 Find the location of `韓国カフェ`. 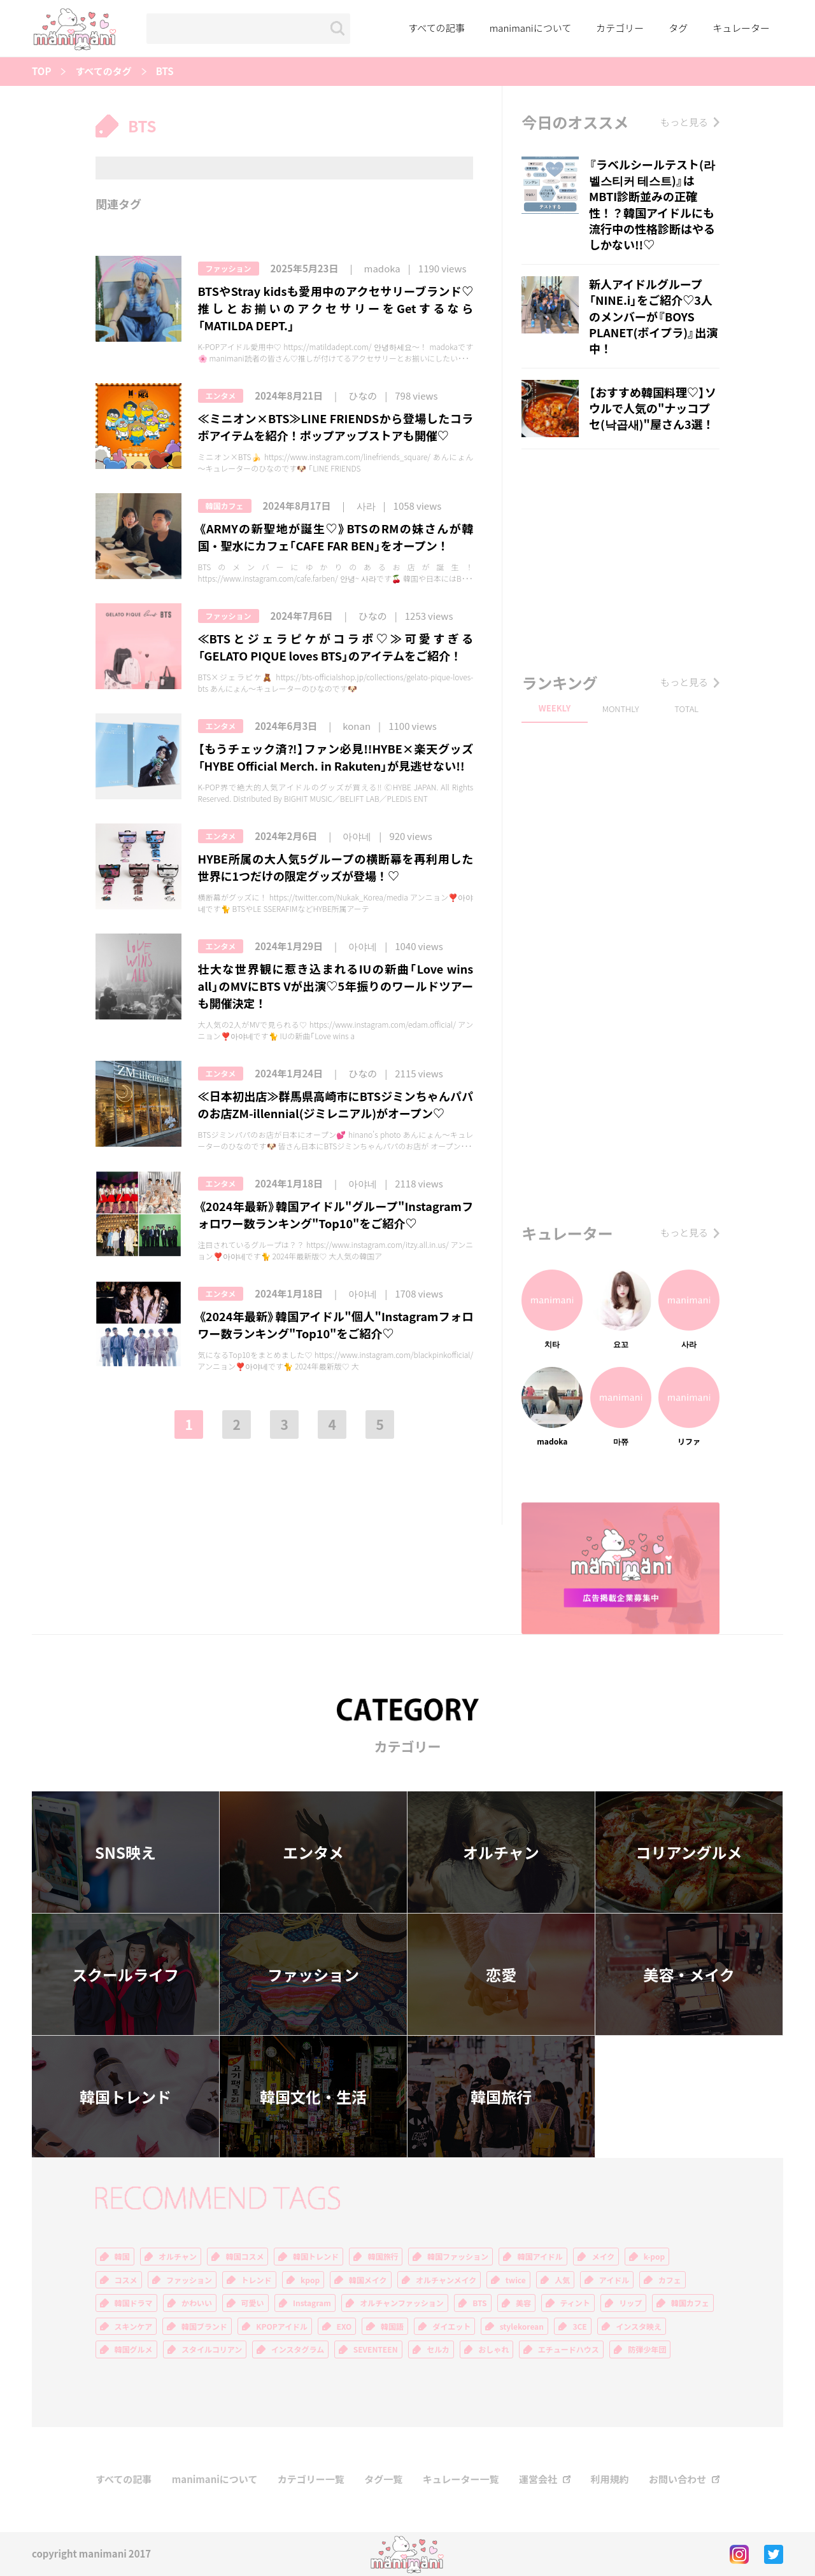

韓国カフェ is located at coordinates (225, 506).